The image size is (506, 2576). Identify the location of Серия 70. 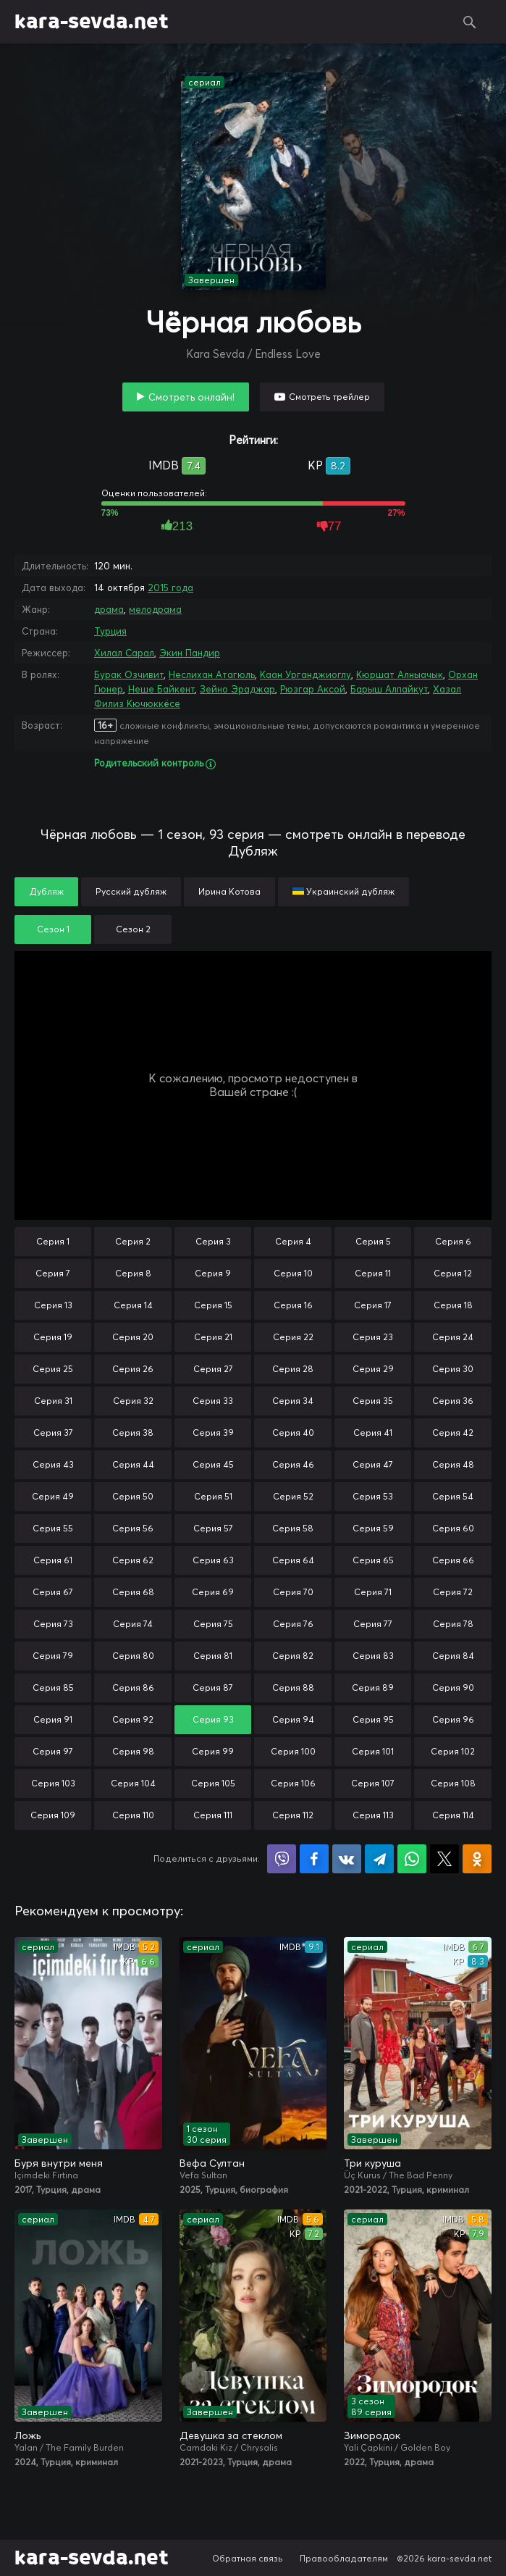
(293, 1591).